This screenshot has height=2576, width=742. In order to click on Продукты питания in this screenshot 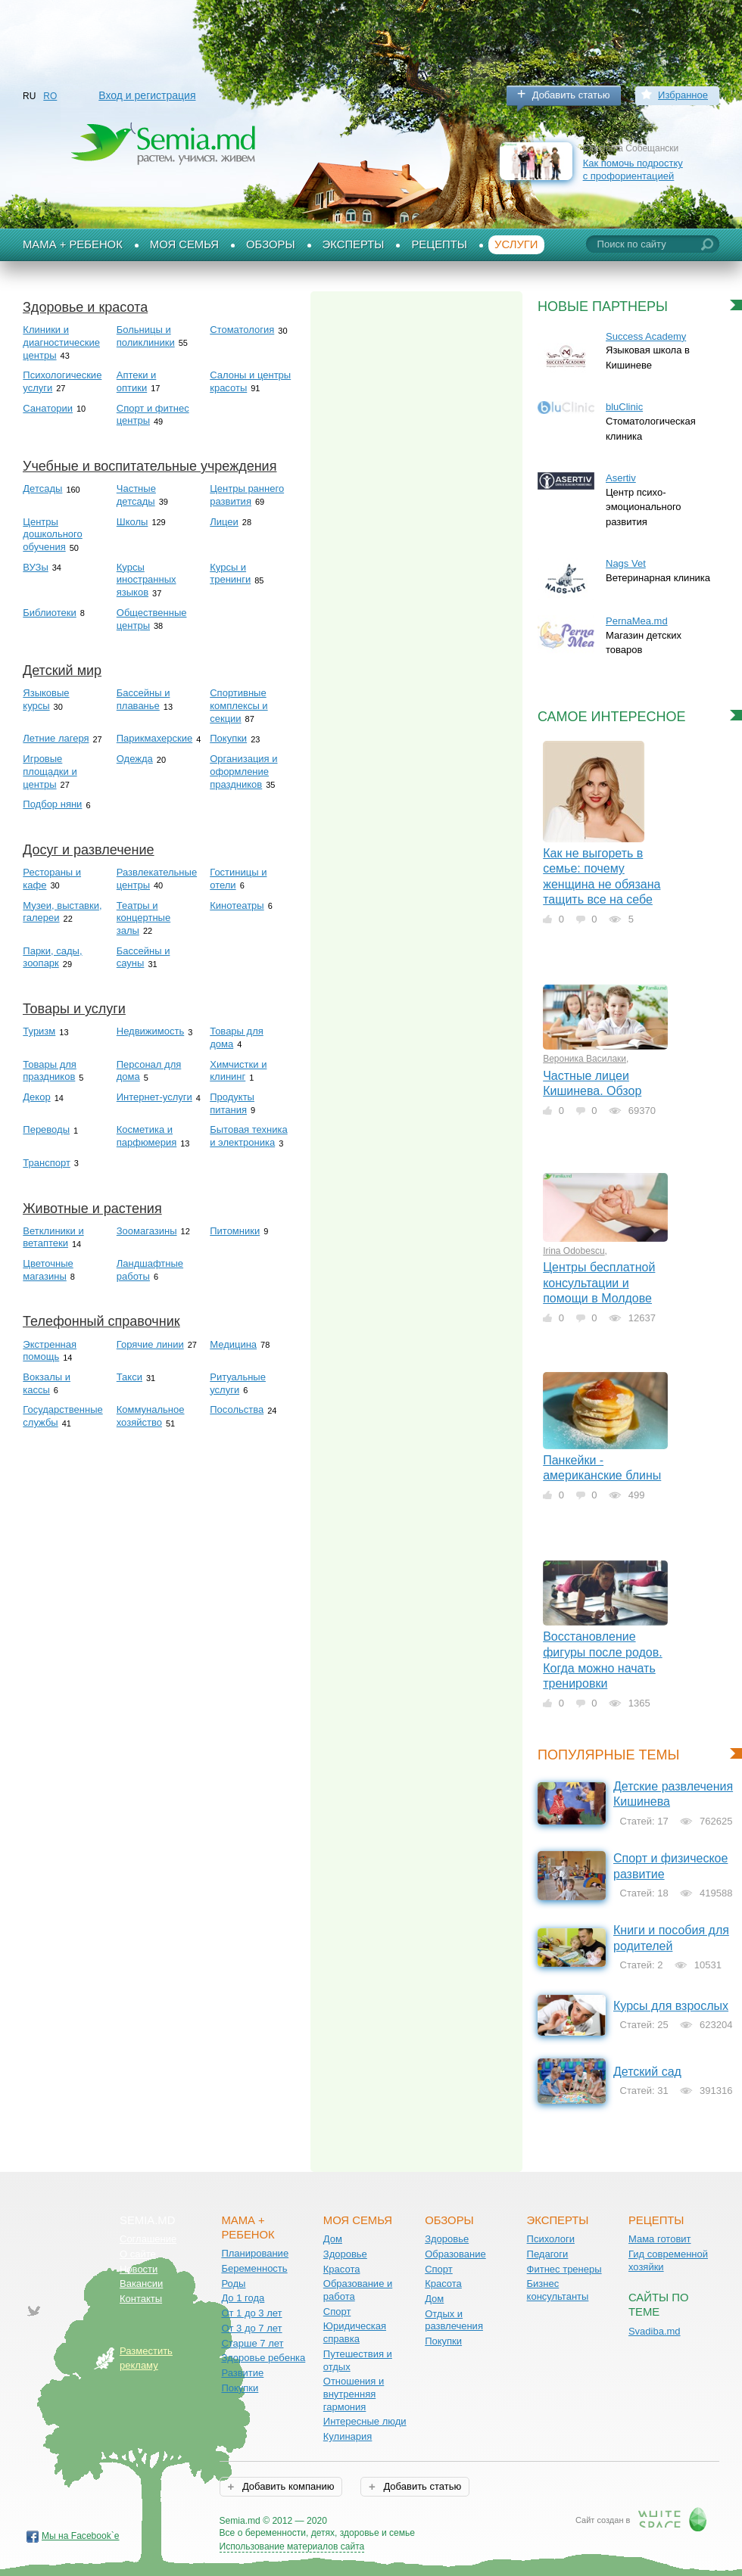, I will do `click(232, 1103)`.